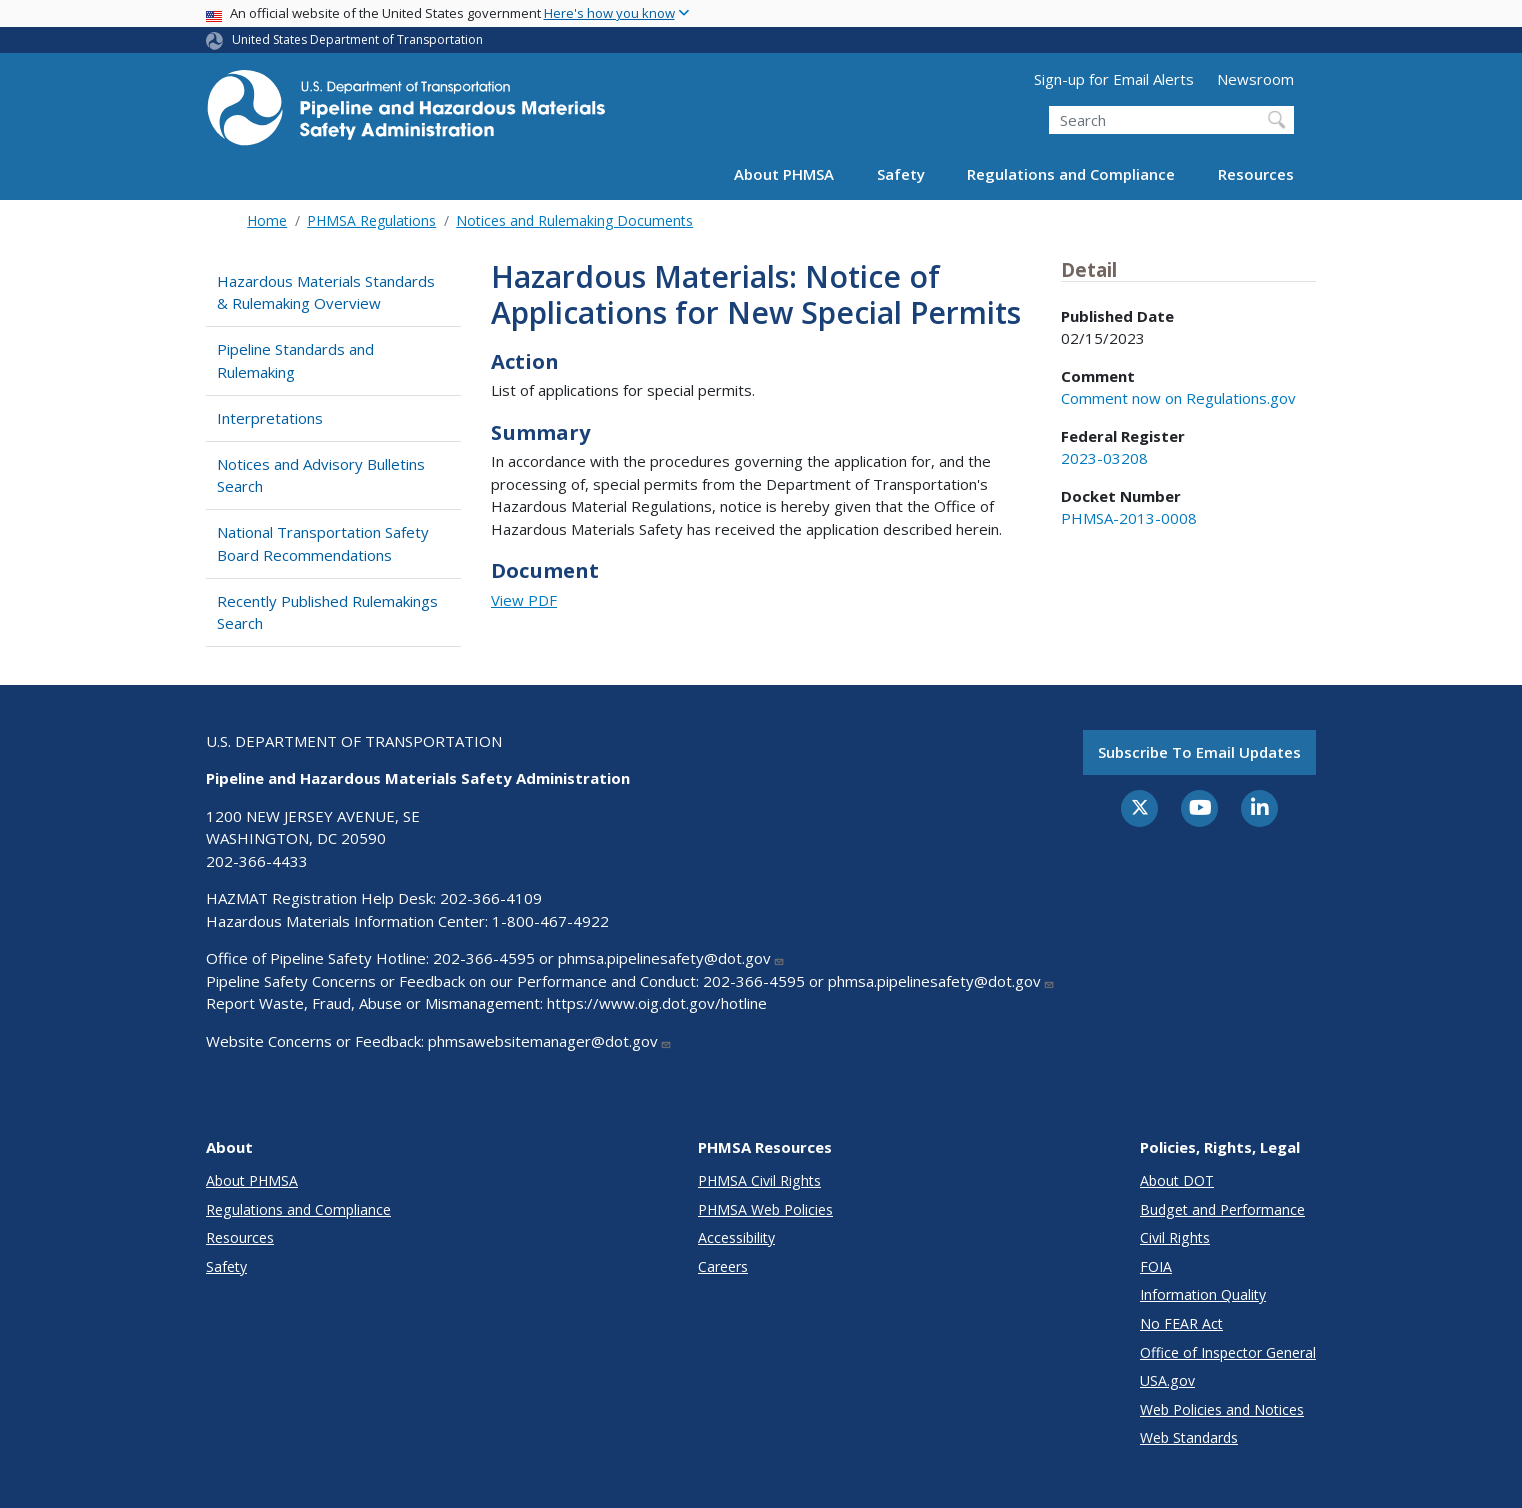  Describe the element at coordinates (574, 220) in the screenshot. I see `Notices and Rulemaking Documents` at that location.